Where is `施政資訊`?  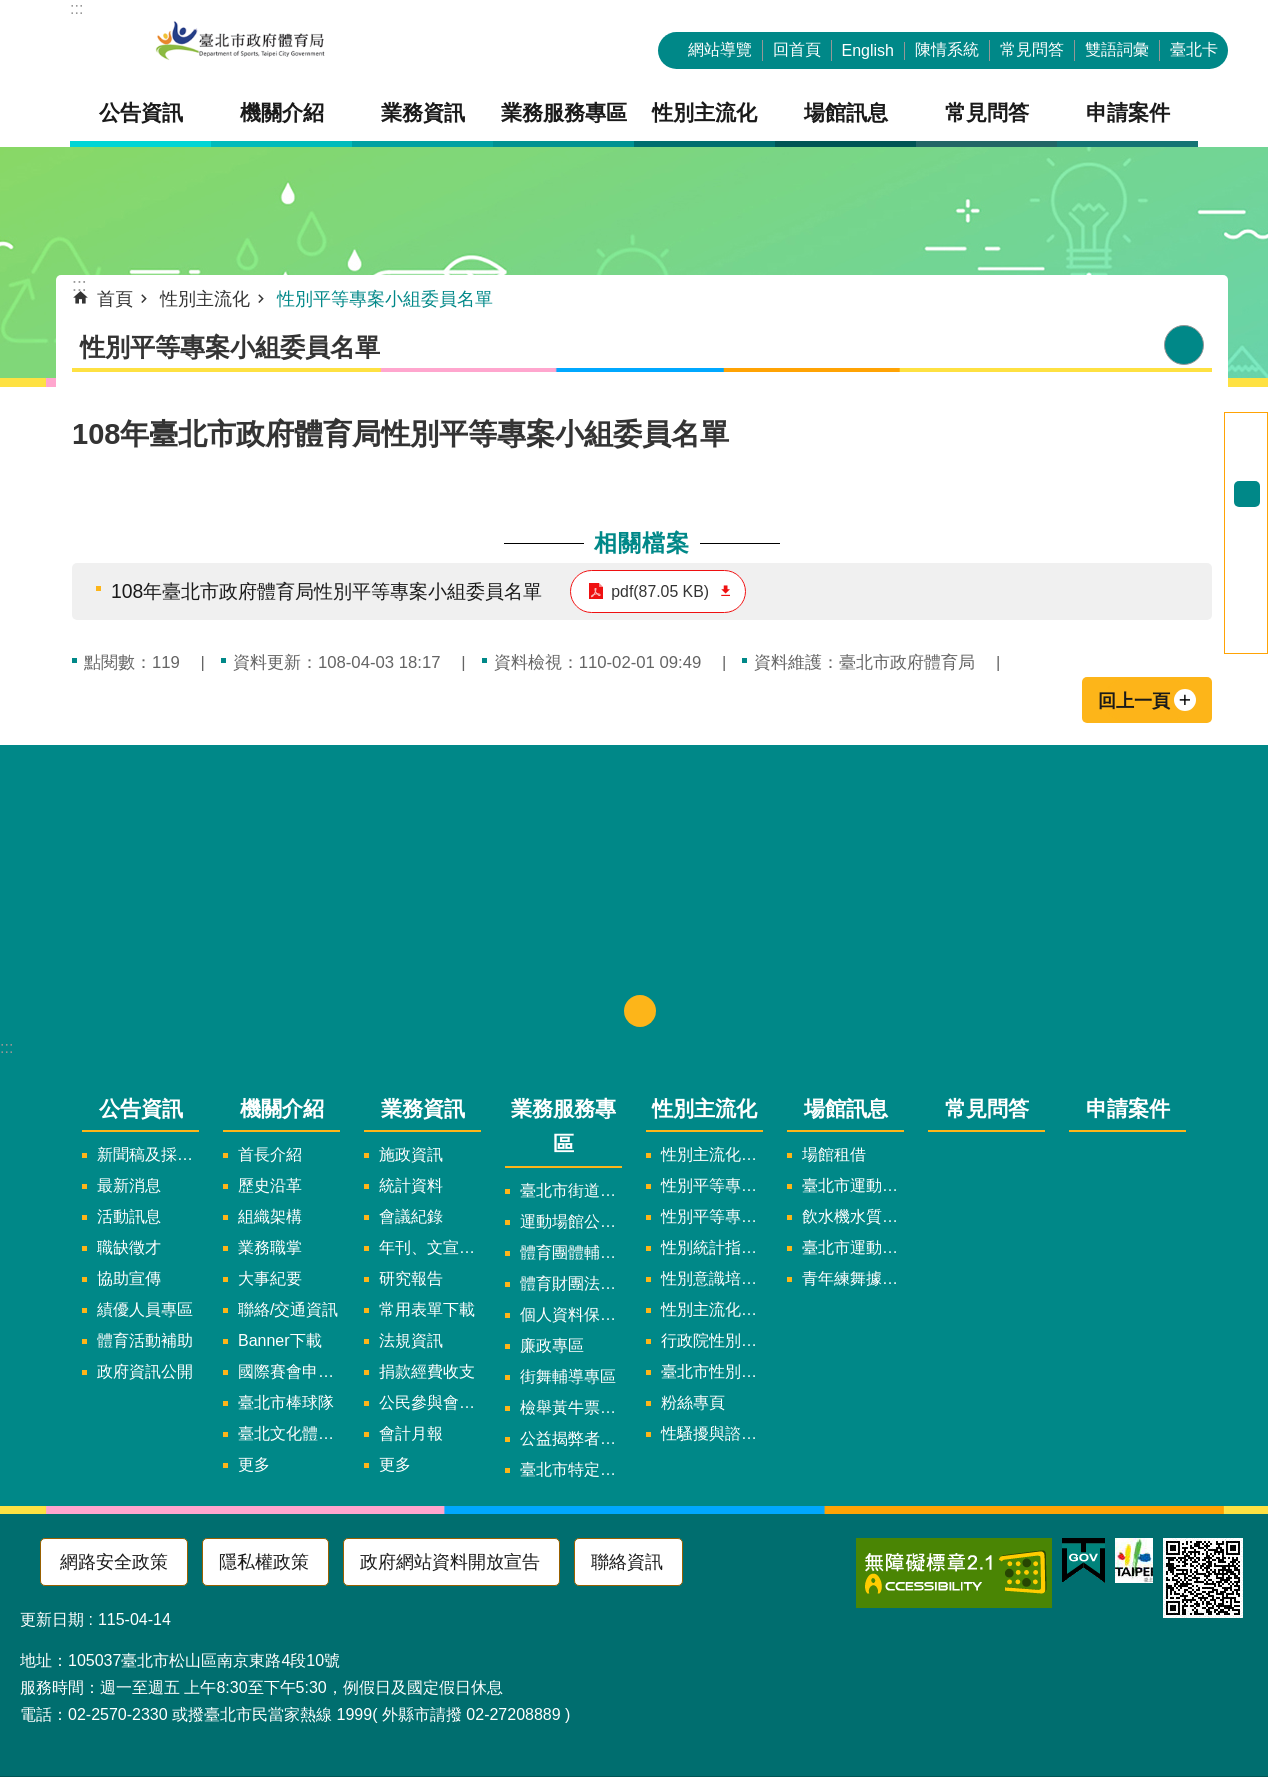
施政資訊 is located at coordinates (411, 1154).